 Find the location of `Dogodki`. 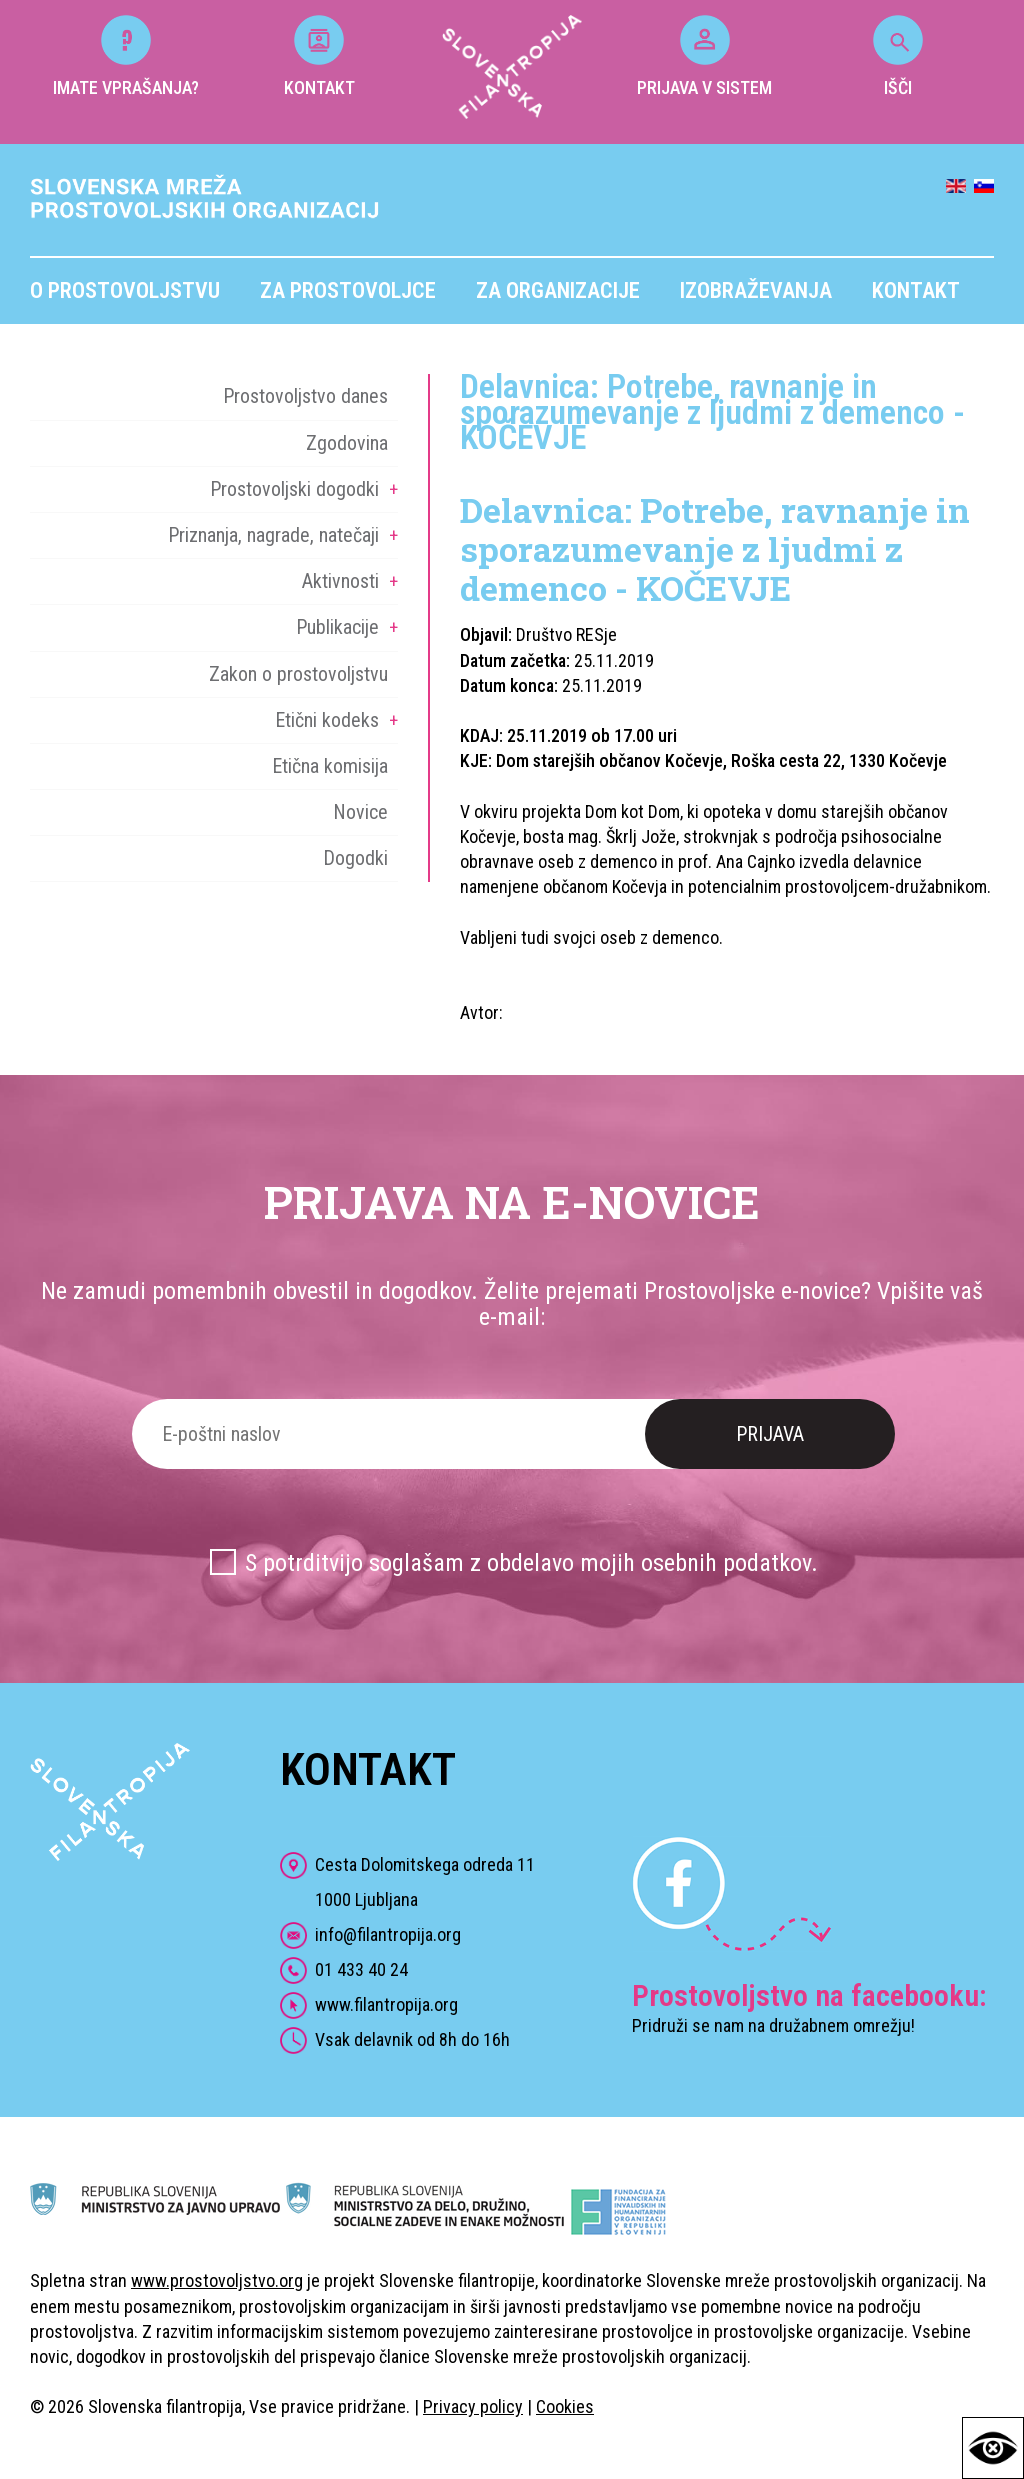

Dogodki is located at coordinates (355, 858).